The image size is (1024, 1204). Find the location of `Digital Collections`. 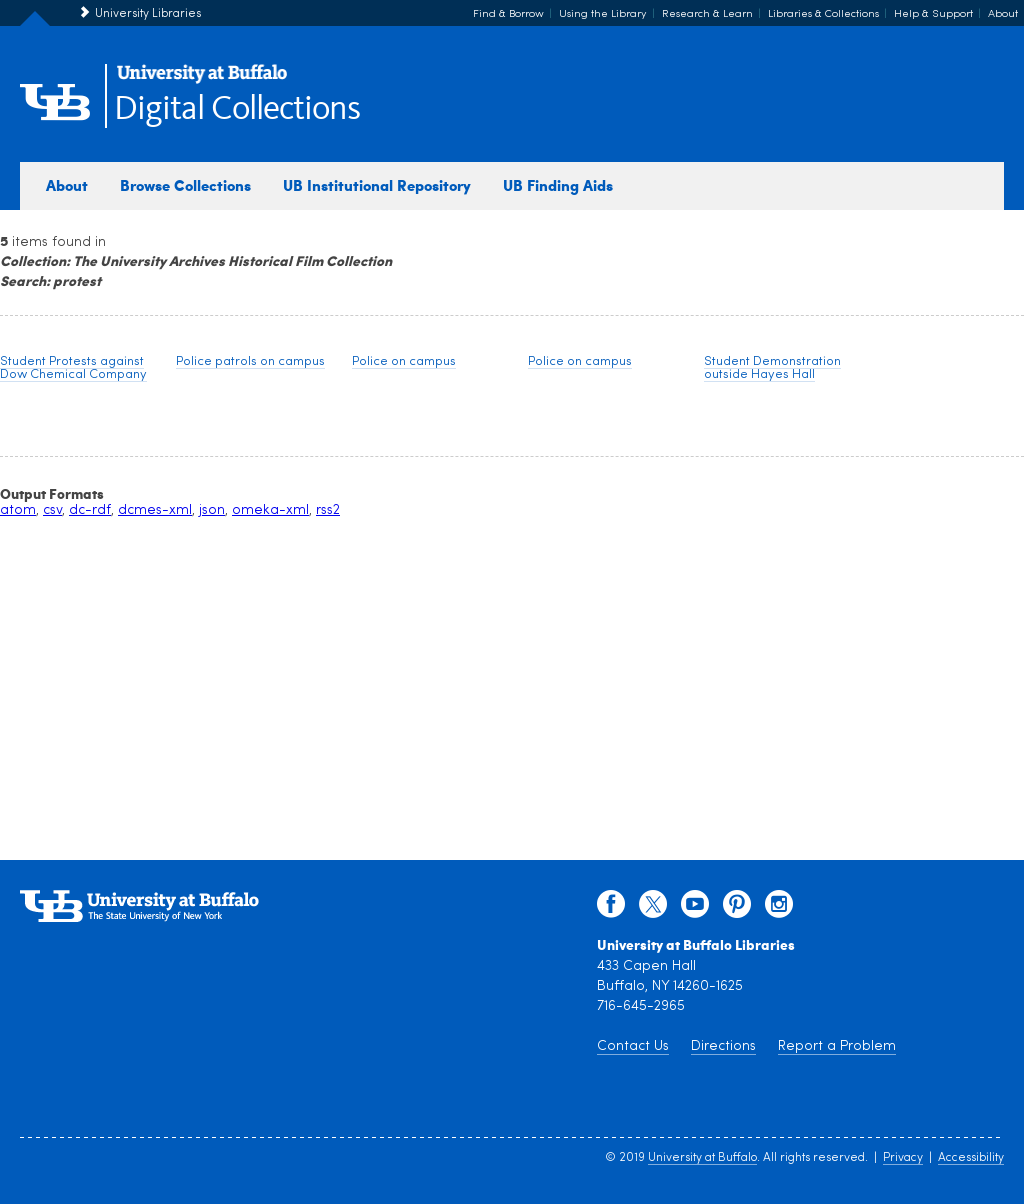

Digital Collections is located at coordinates (237, 109).